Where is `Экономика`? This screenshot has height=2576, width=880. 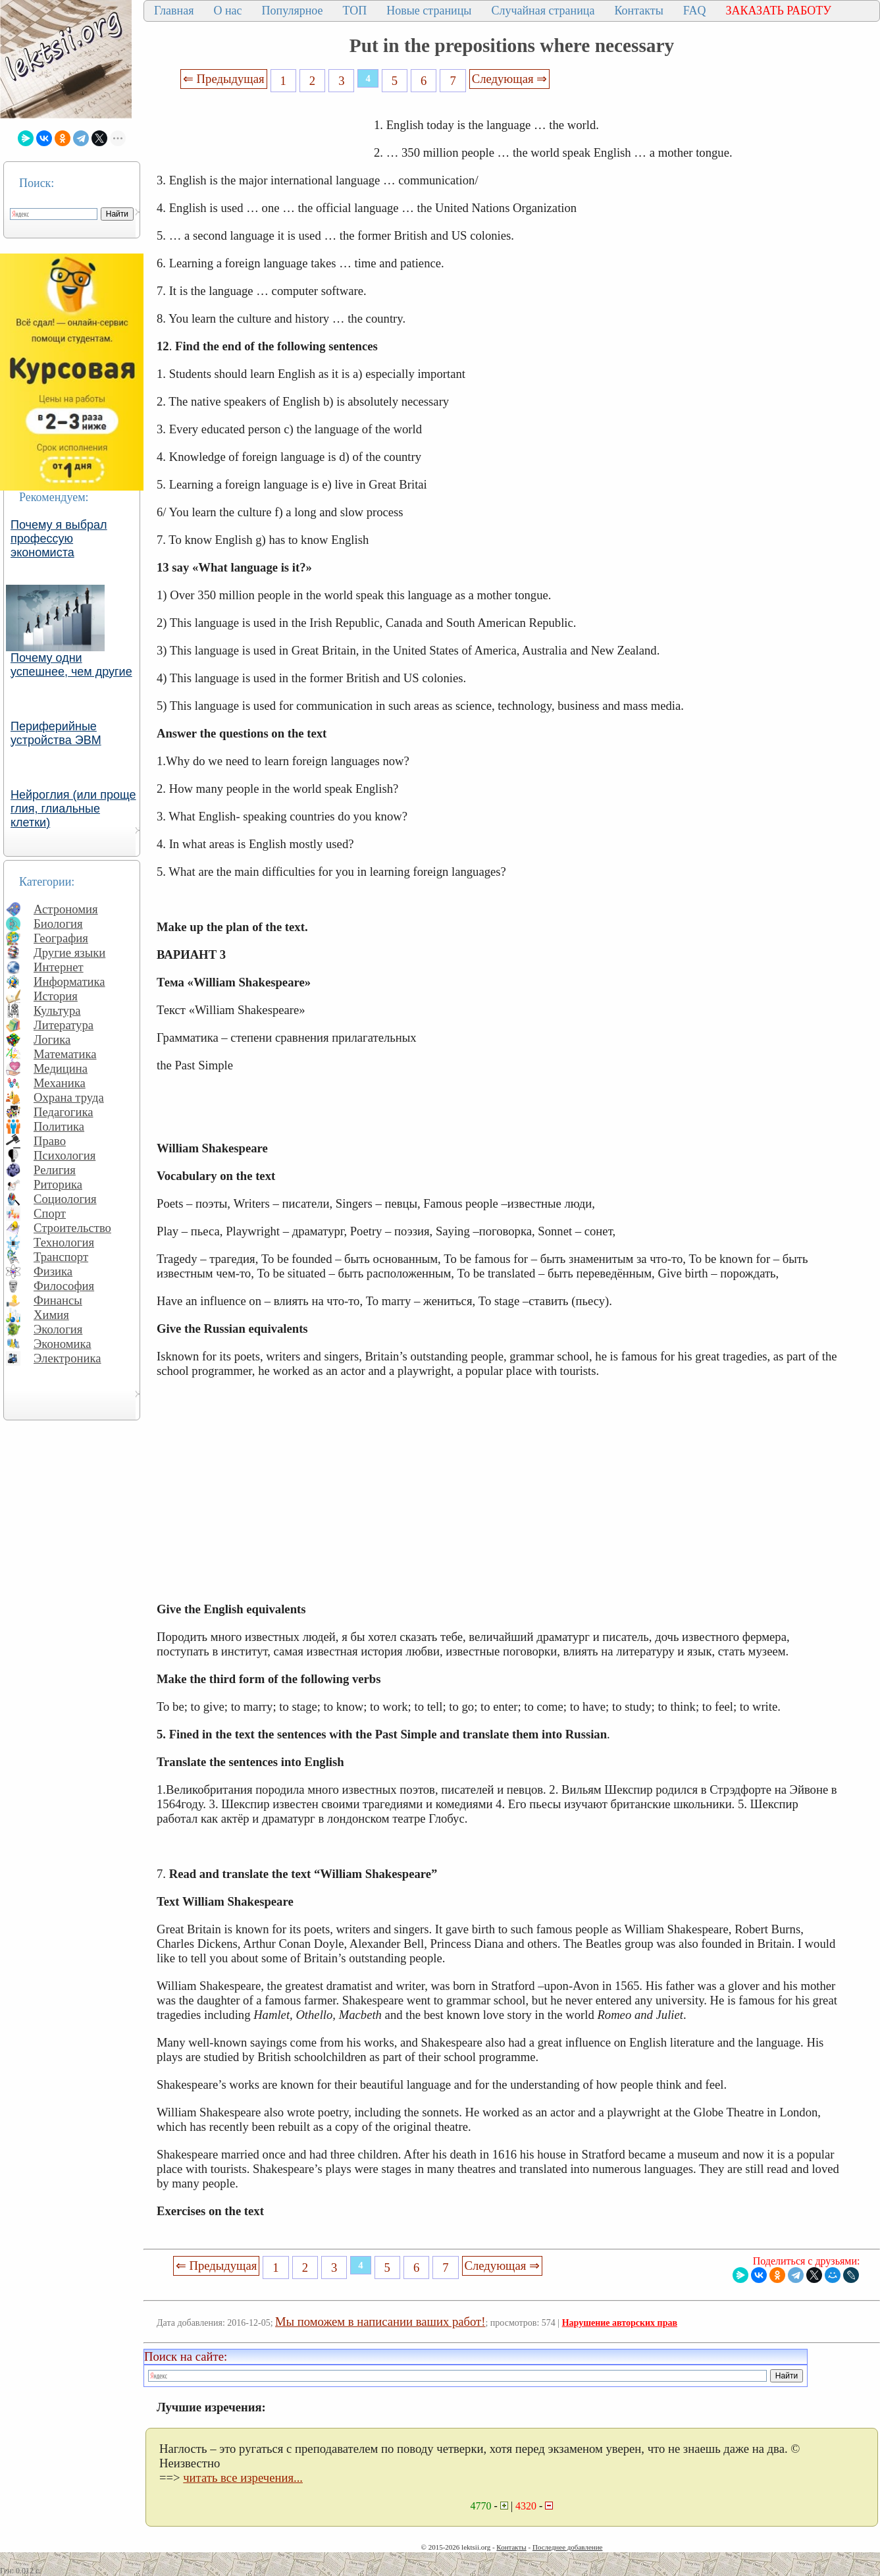 Экономика is located at coordinates (62, 1344).